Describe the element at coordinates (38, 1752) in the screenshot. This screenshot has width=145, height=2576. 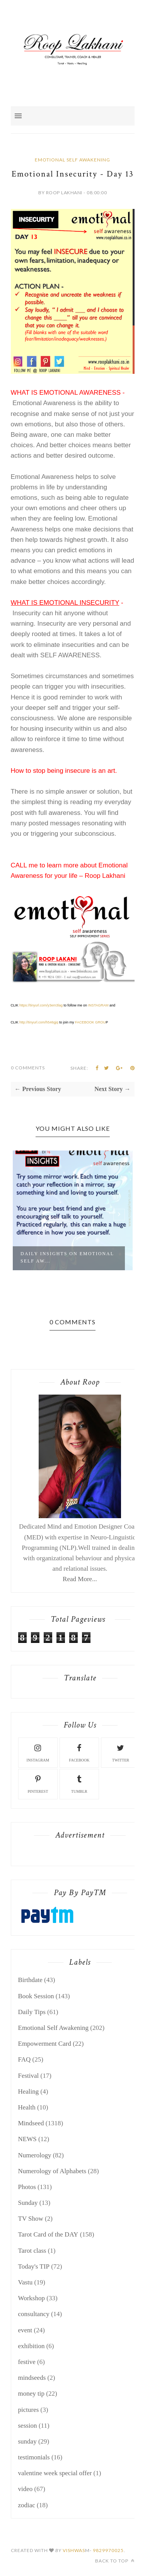
I see `instagram` at that location.